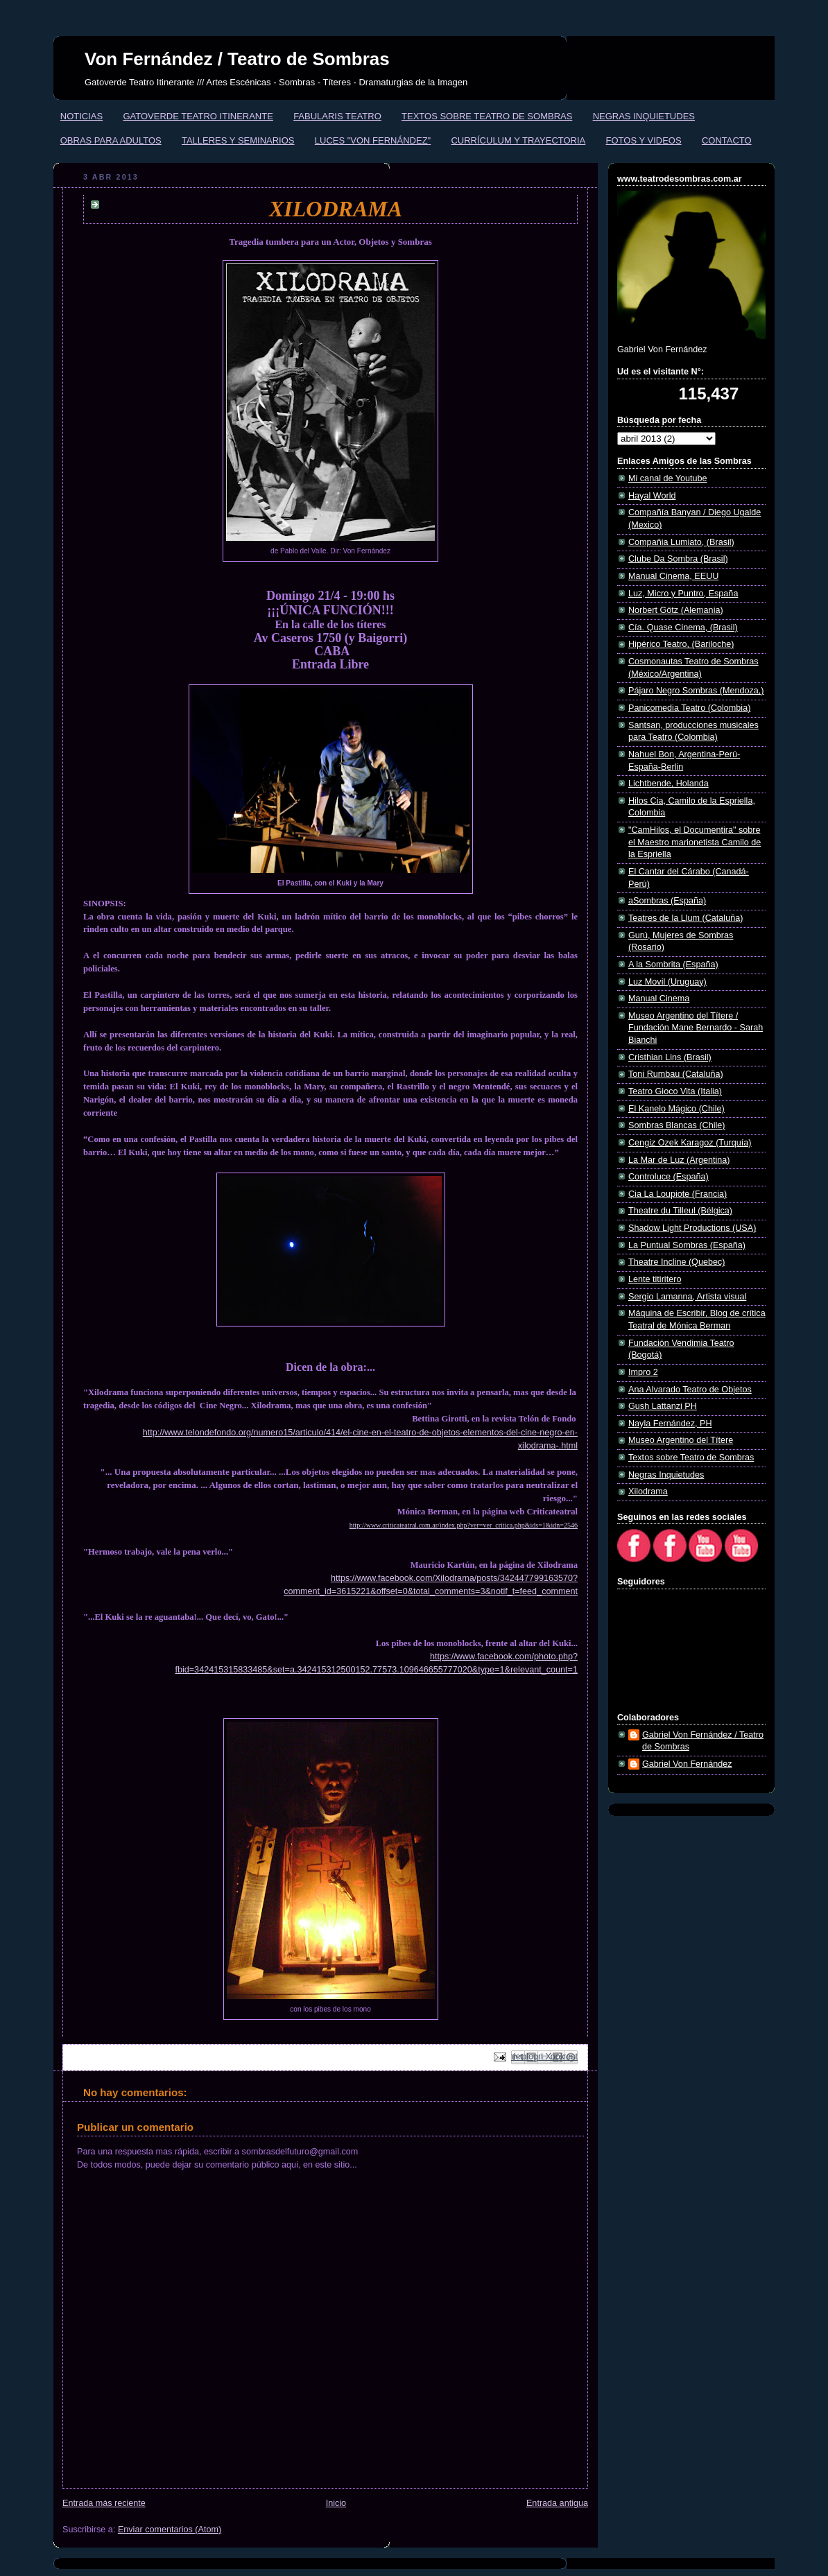  I want to click on TEXTOS SOBRE TEATRO DE SOMBRAS, so click(487, 116).